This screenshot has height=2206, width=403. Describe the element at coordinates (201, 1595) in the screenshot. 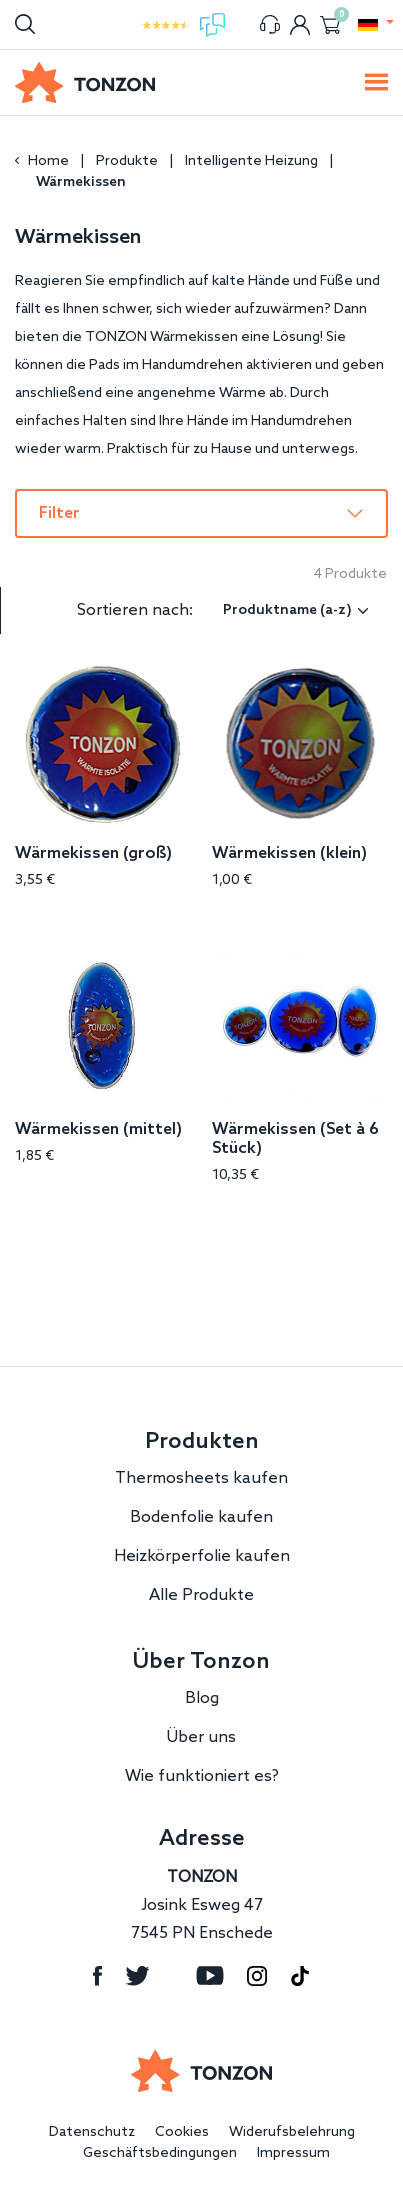

I see `Alle Produkte` at that location.